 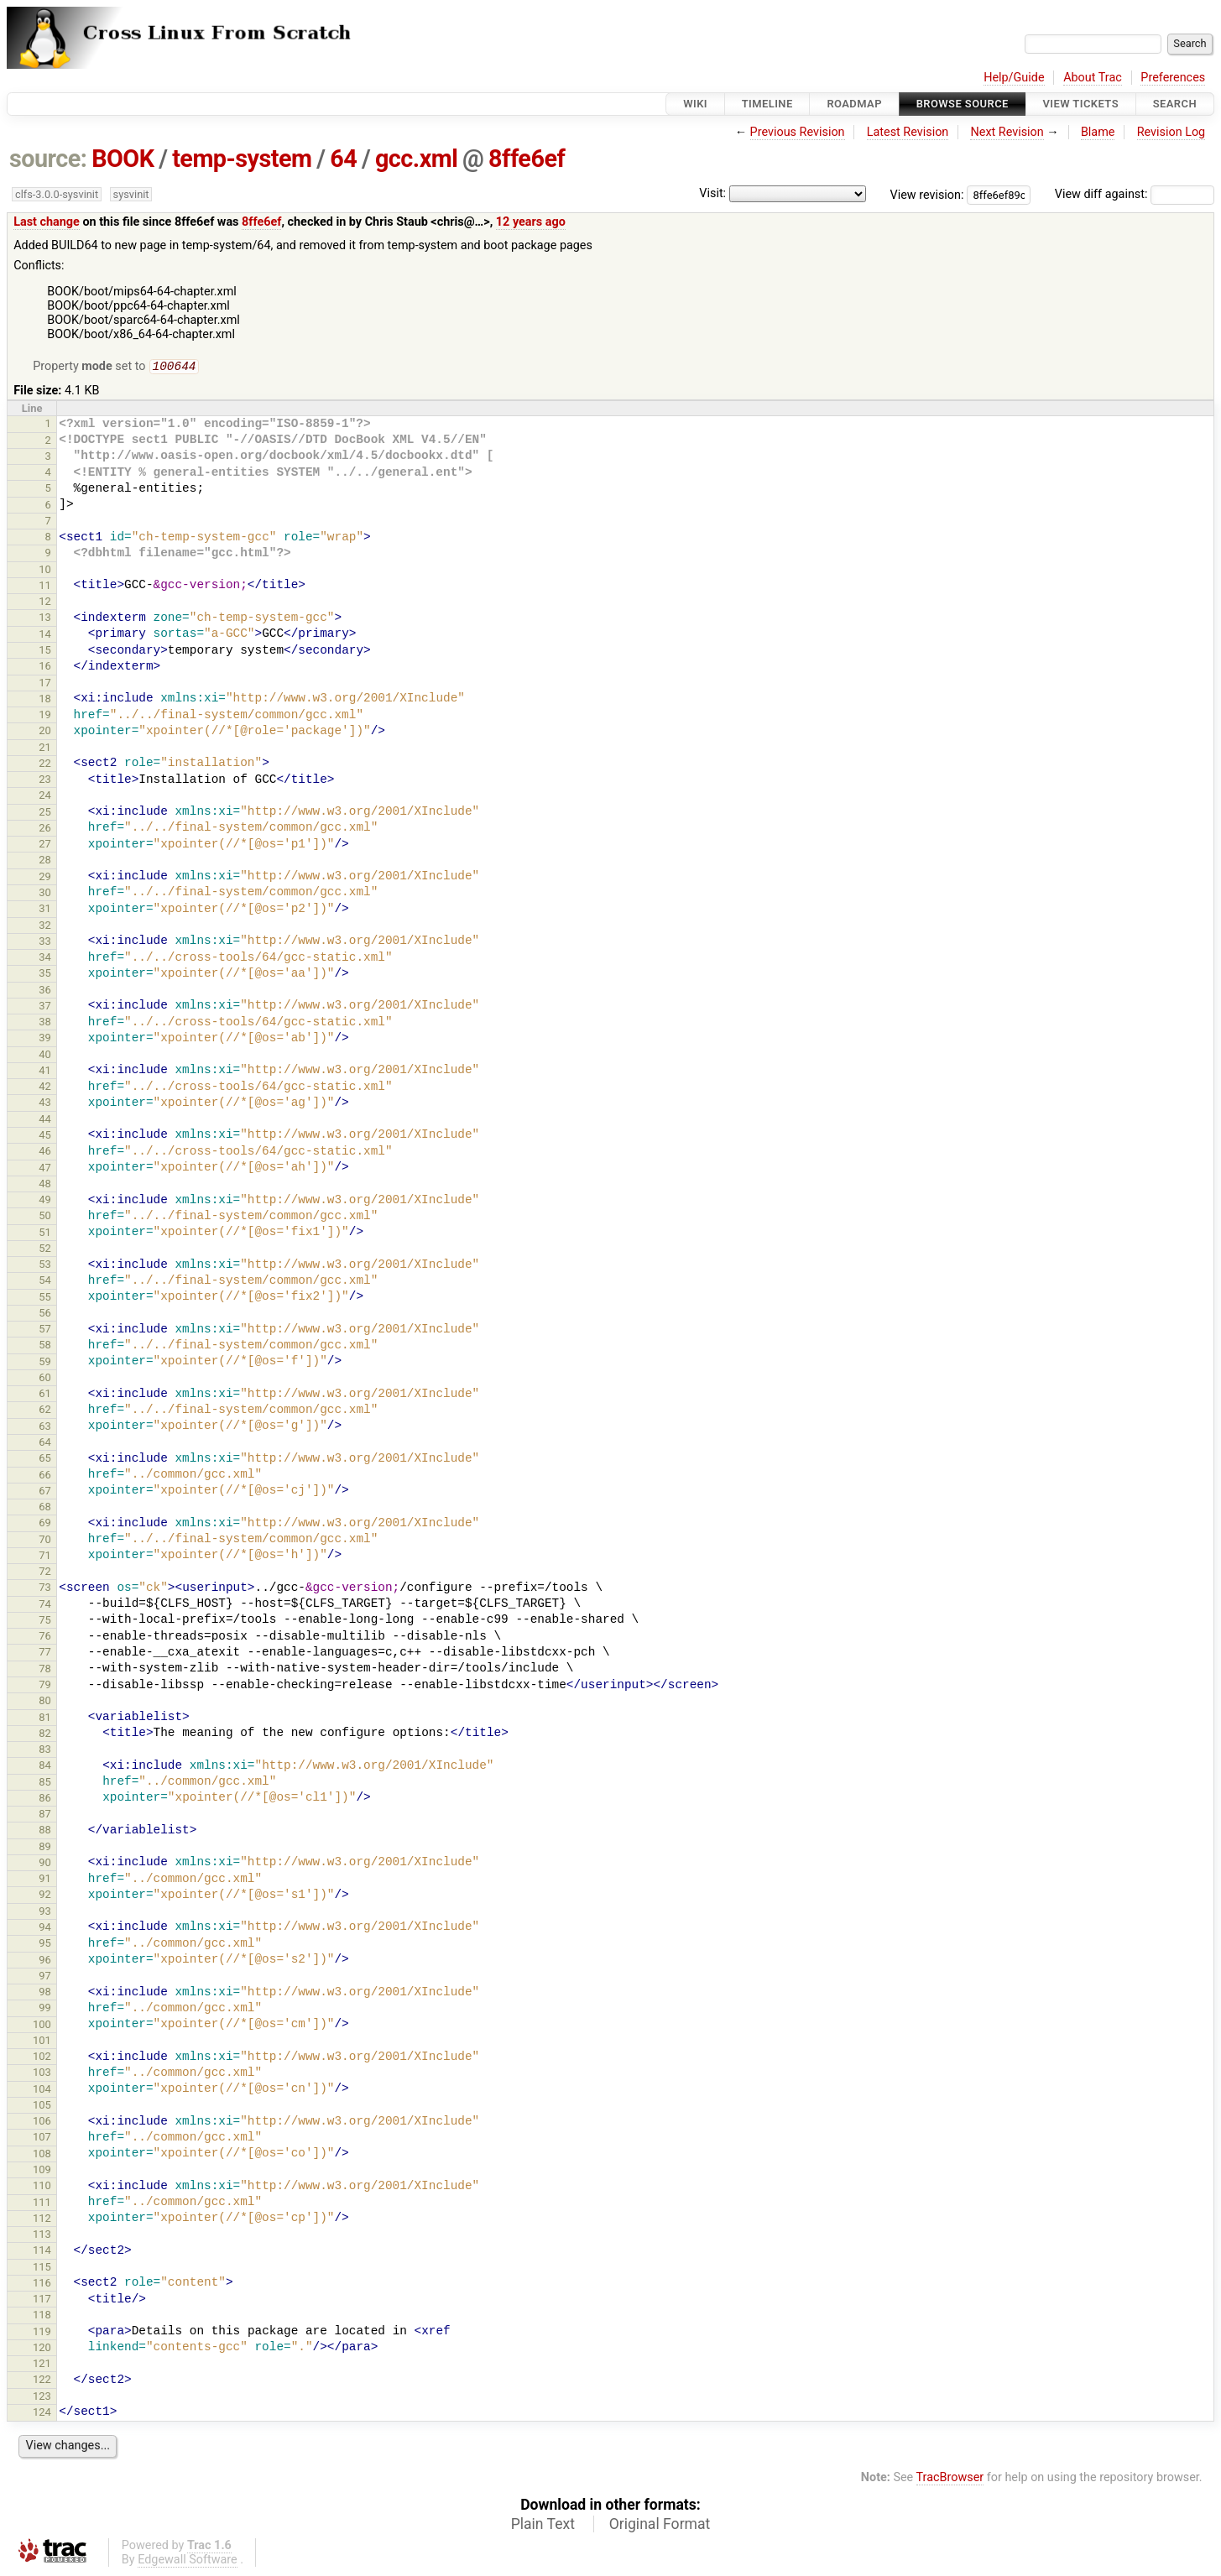 I want to click on 103, so click(x=42, y=2074).